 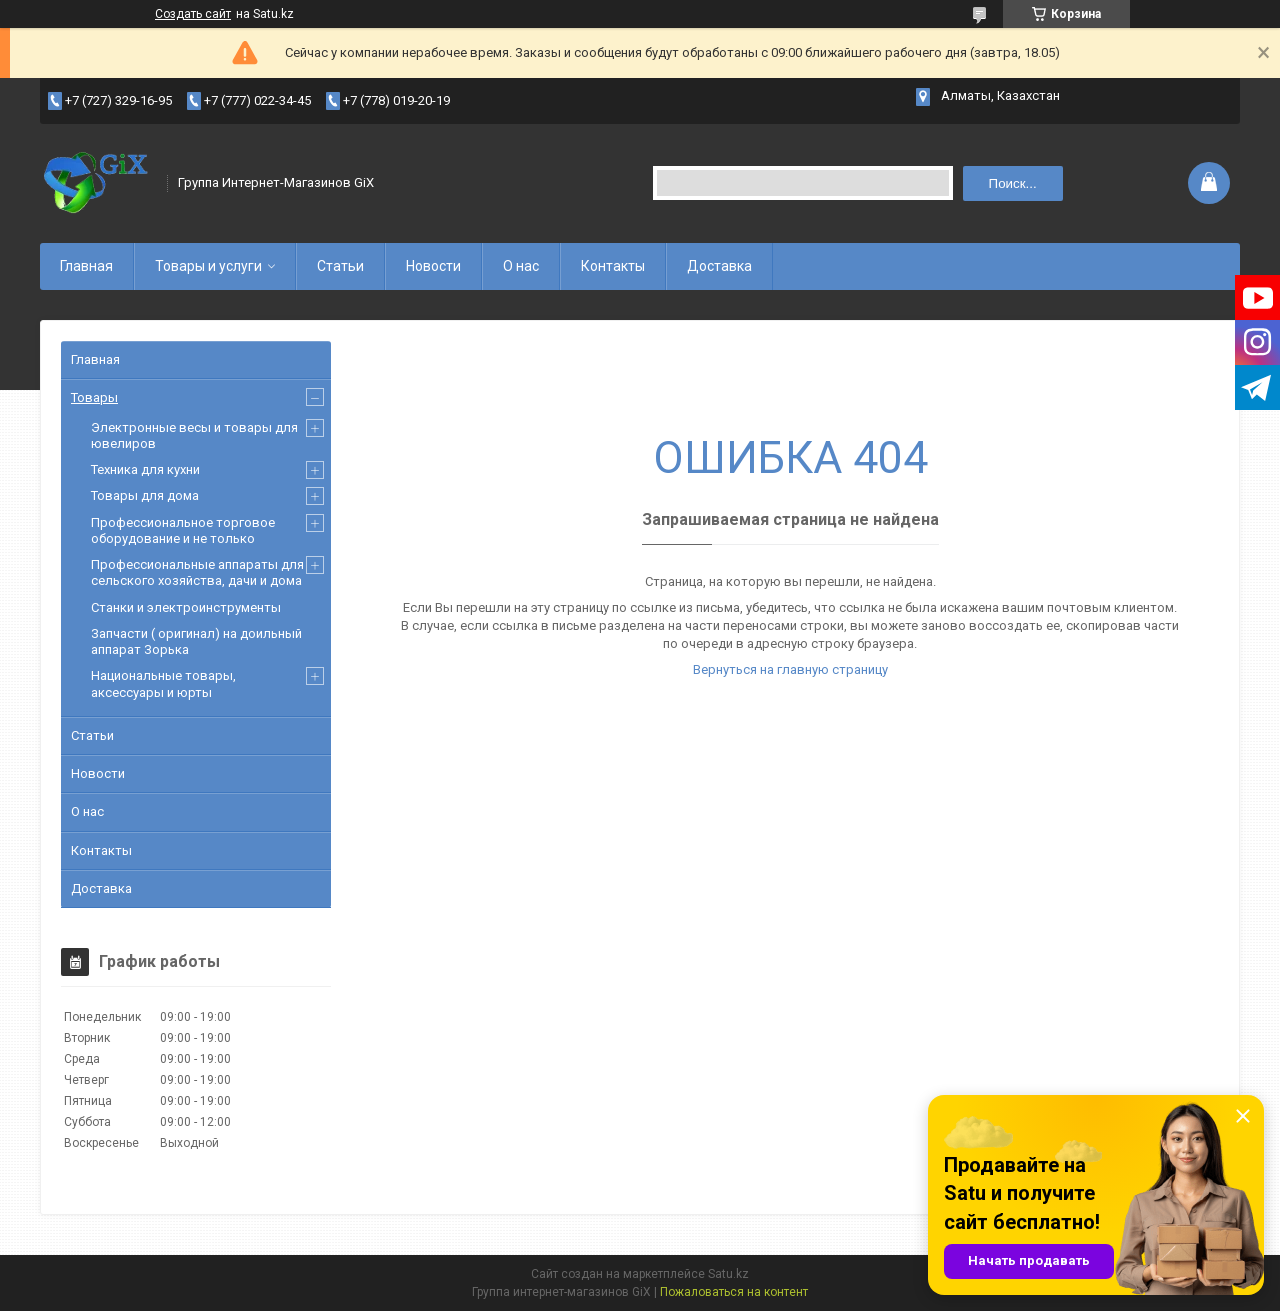 I want to click on Профессиональное торговое оборудование и не только, so click(x=183, y=530).